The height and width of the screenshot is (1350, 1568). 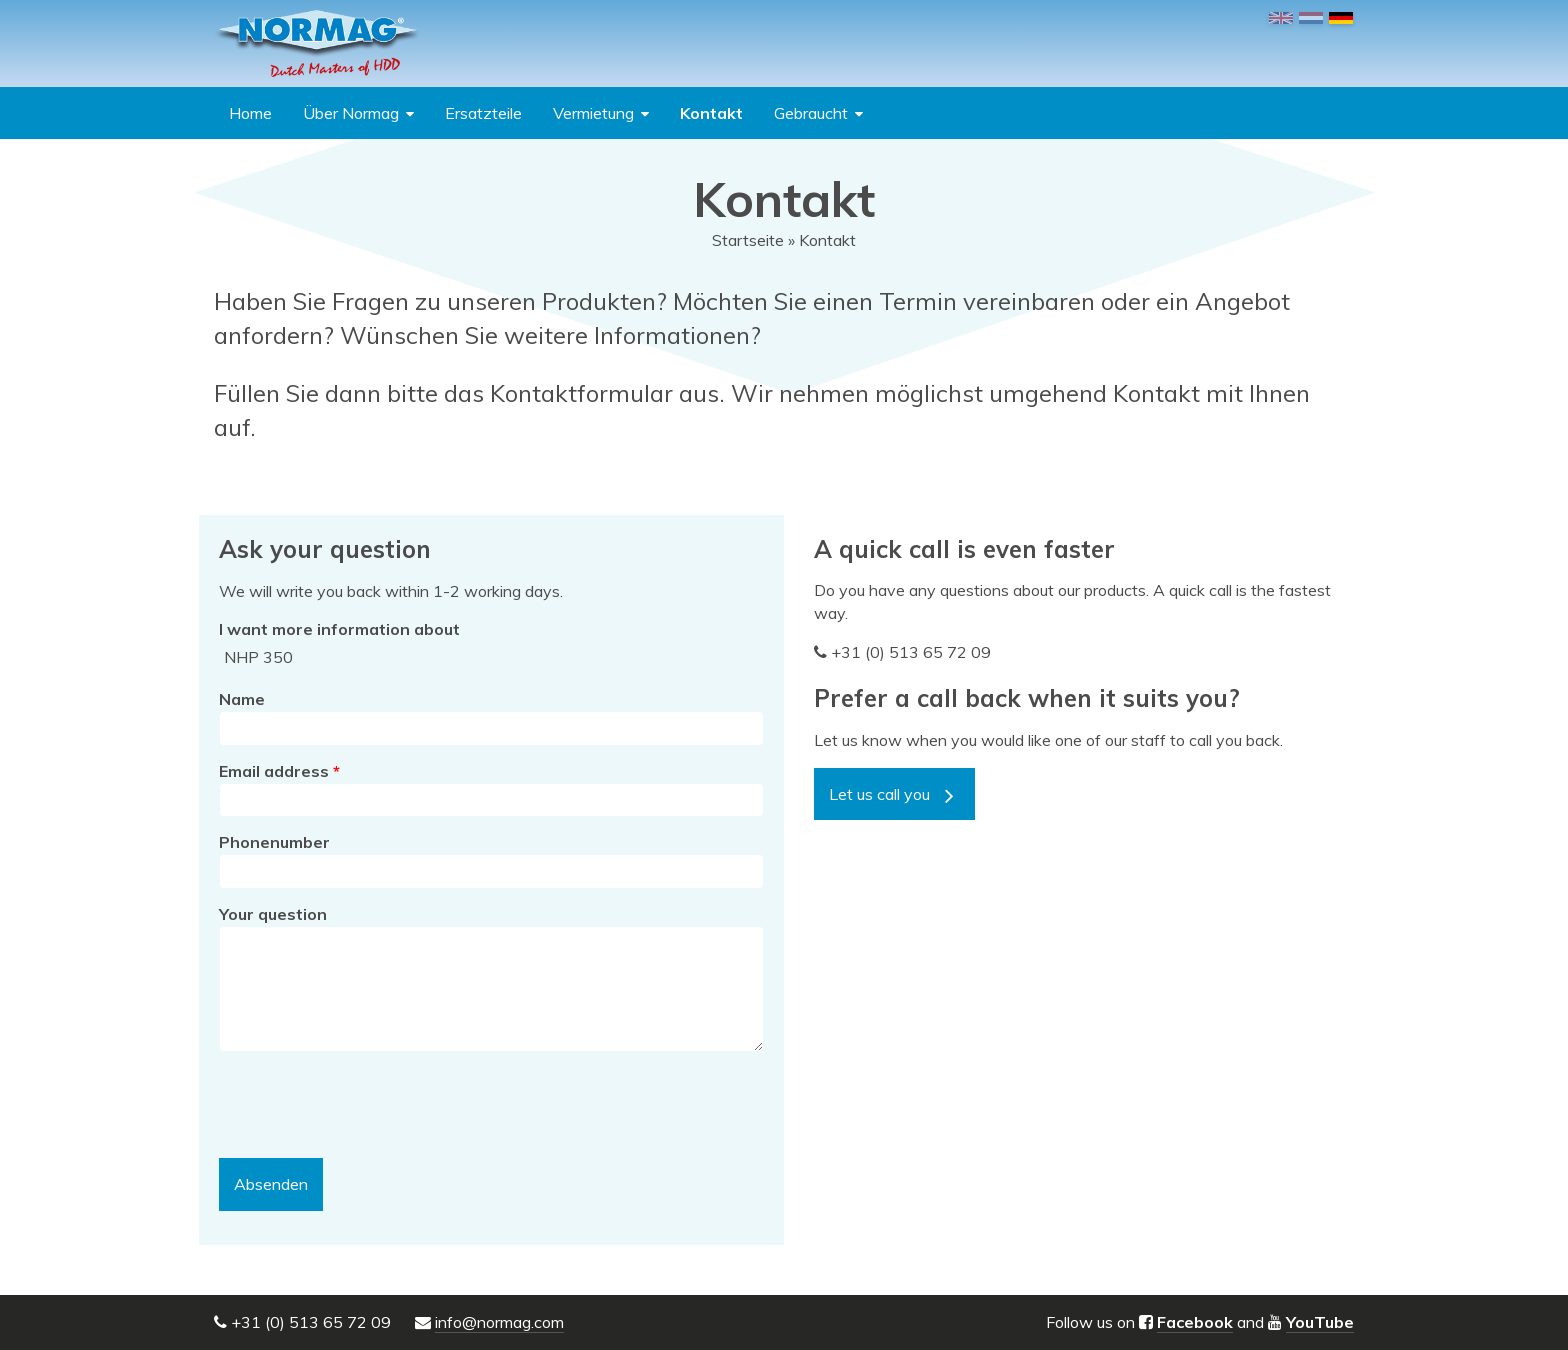 I want to click on Your question, so click(x=273, y=914).